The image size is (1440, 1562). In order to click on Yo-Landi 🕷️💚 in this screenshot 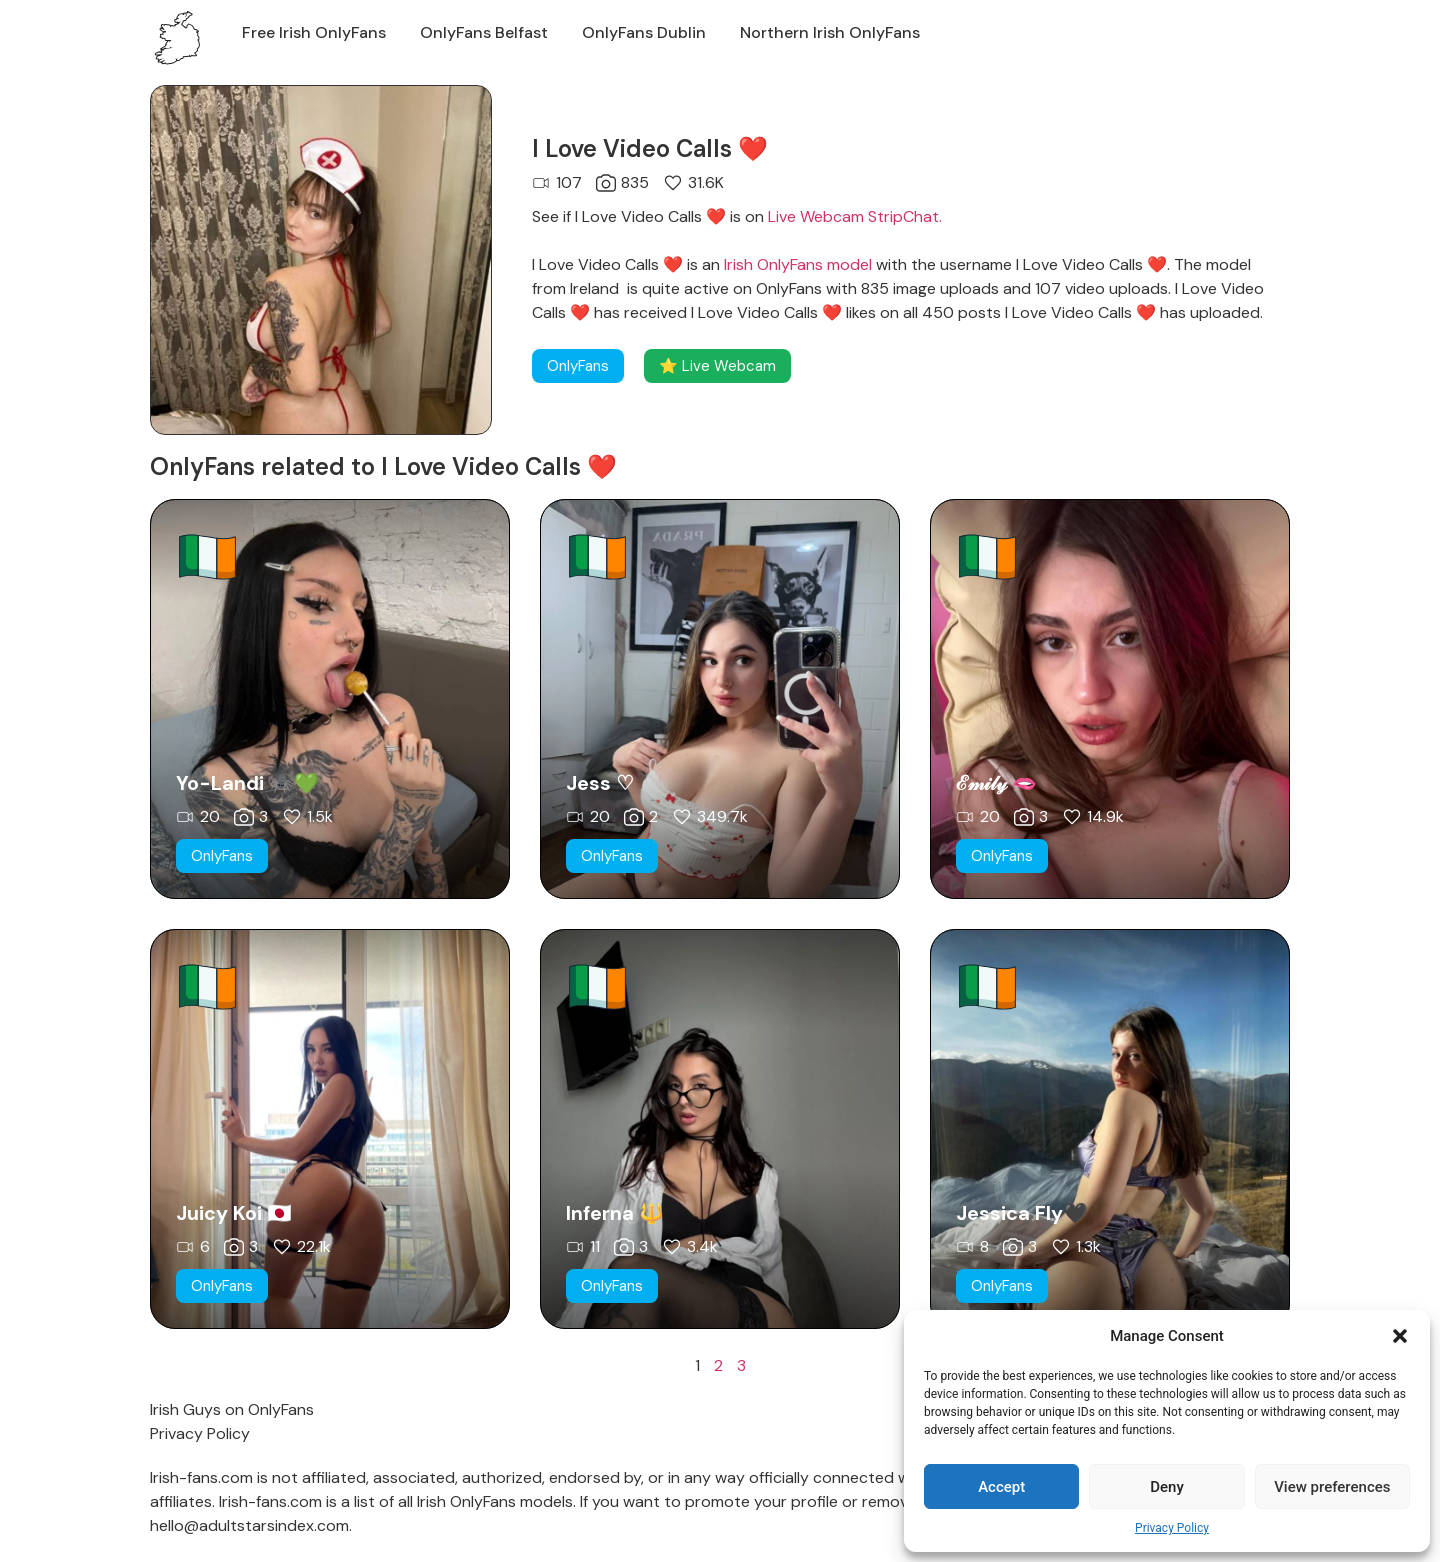, I will do `click(247, 783)`.